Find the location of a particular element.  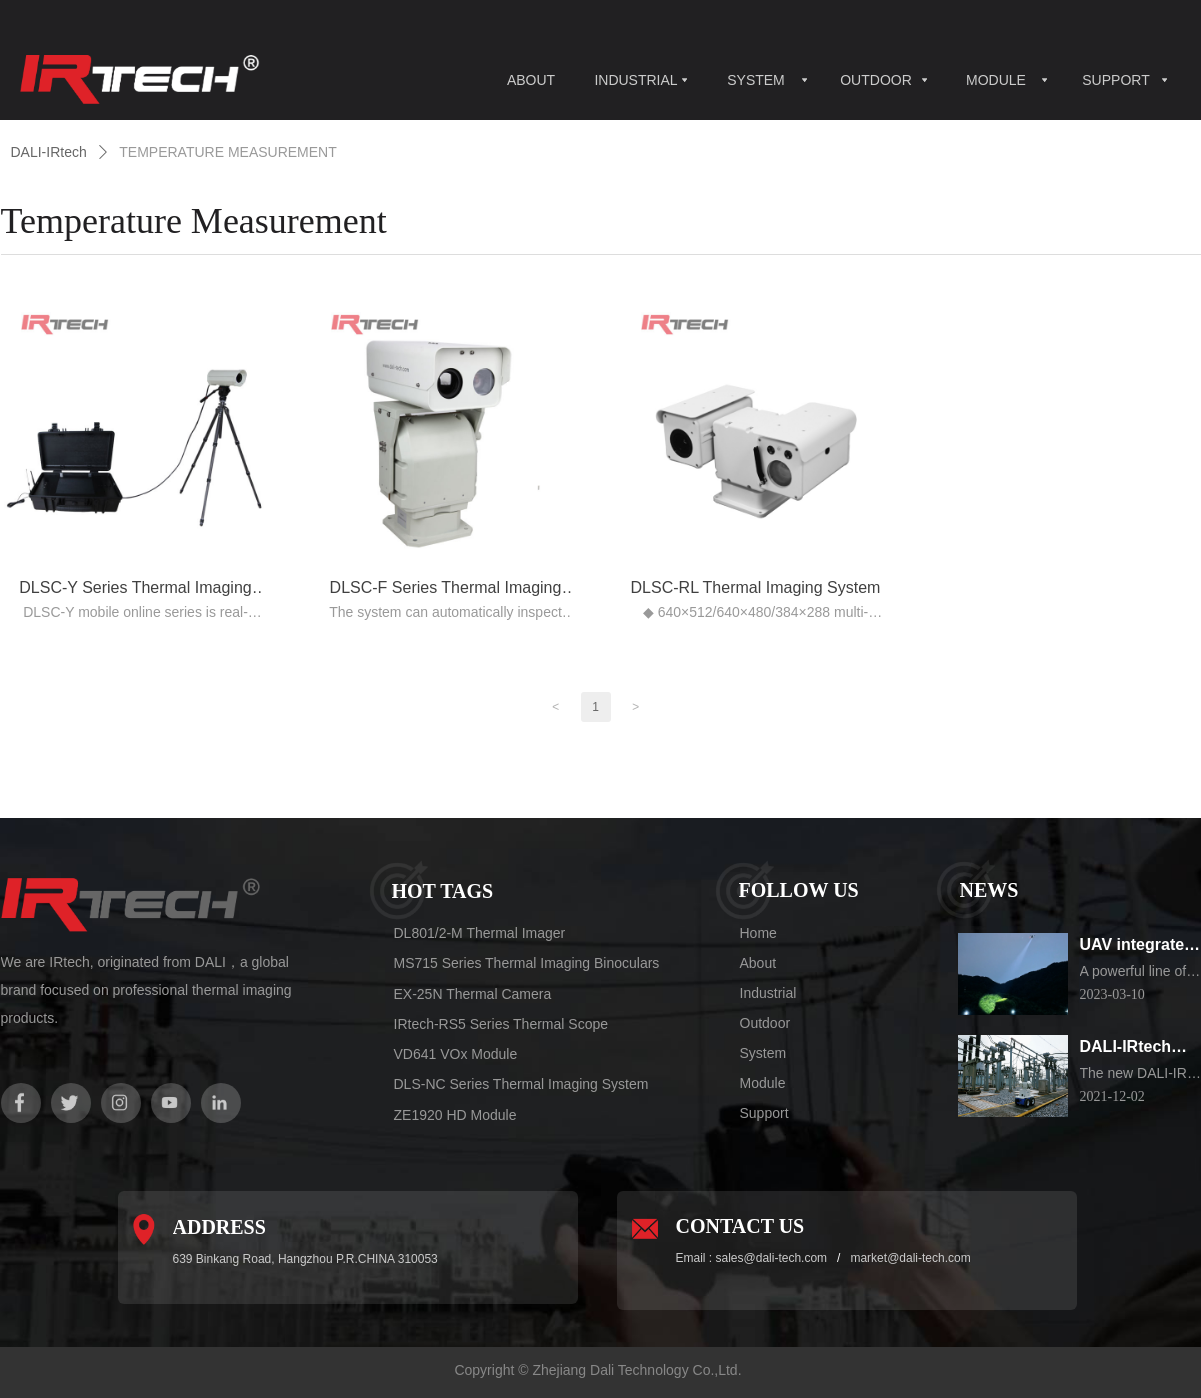

OUTDOOR is located at coordinates (876, 80).